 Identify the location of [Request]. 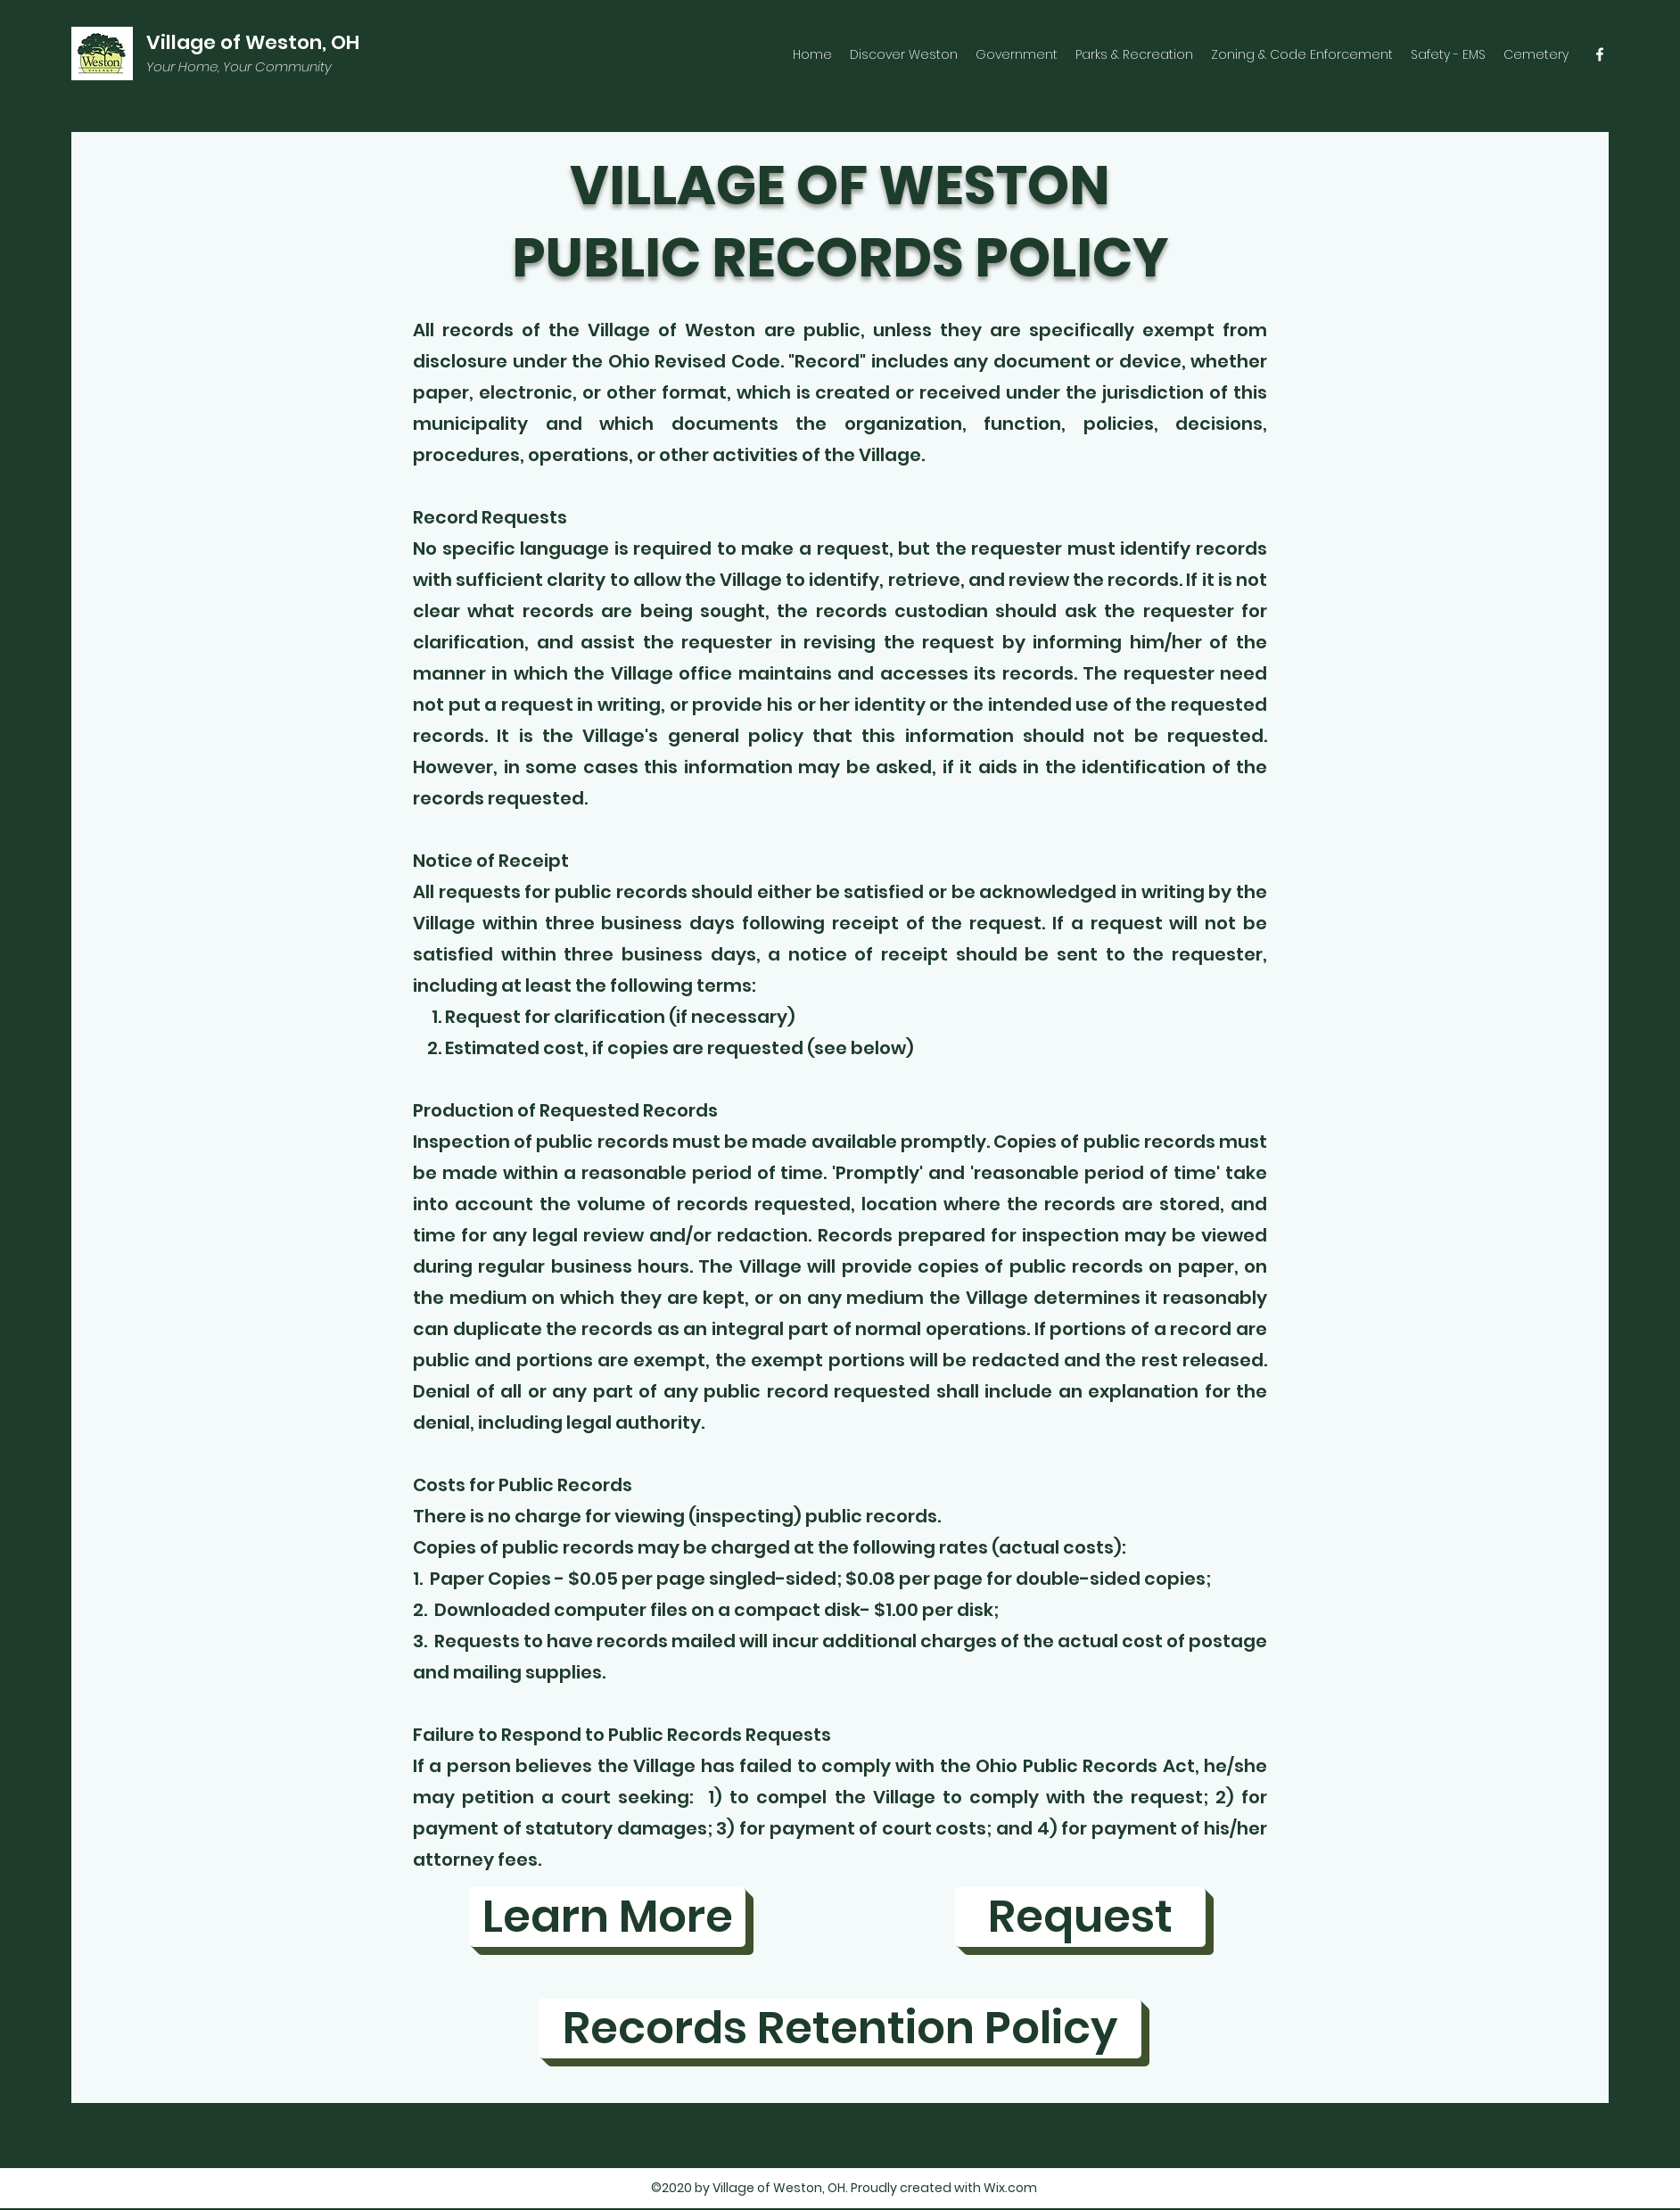
(1080, 1917).